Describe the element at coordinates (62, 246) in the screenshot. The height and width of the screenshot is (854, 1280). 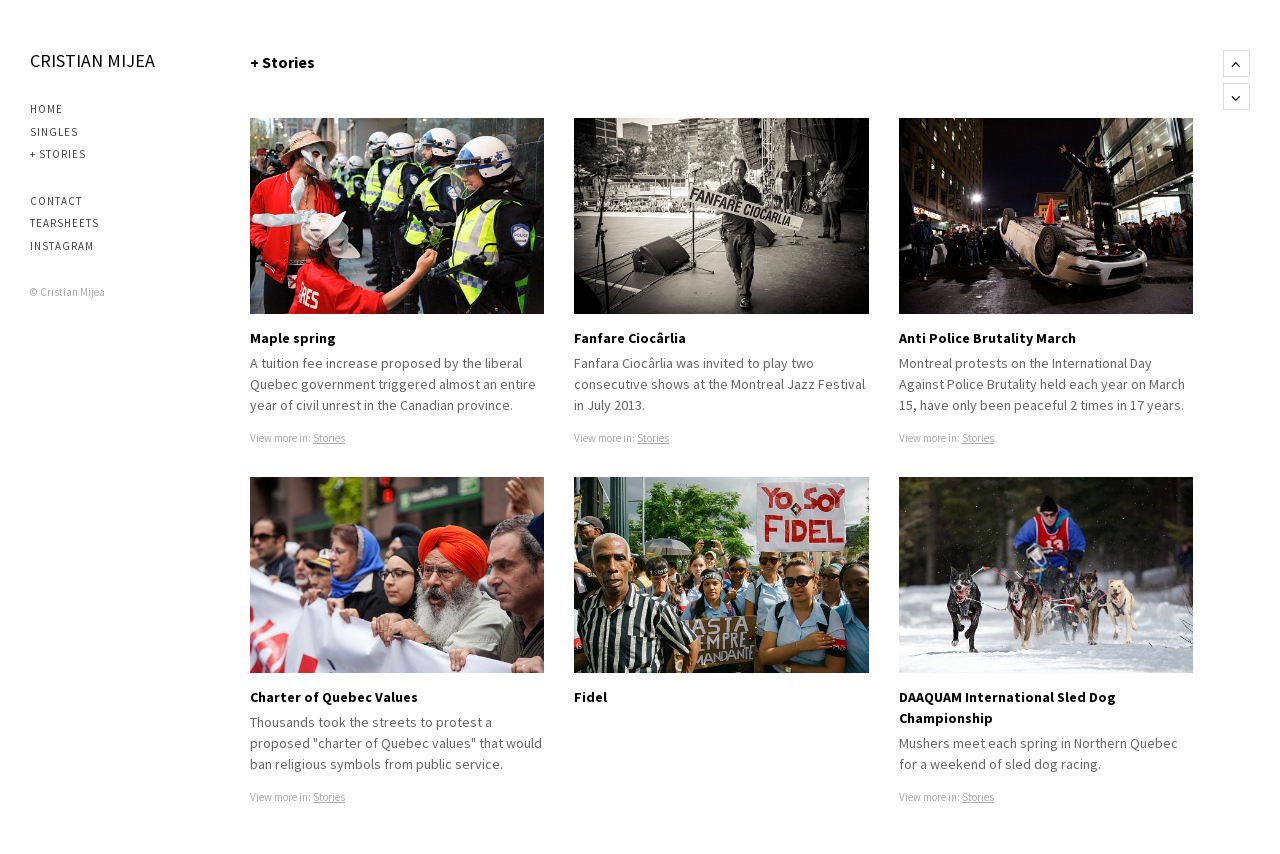
I see `Instagram` at that location.